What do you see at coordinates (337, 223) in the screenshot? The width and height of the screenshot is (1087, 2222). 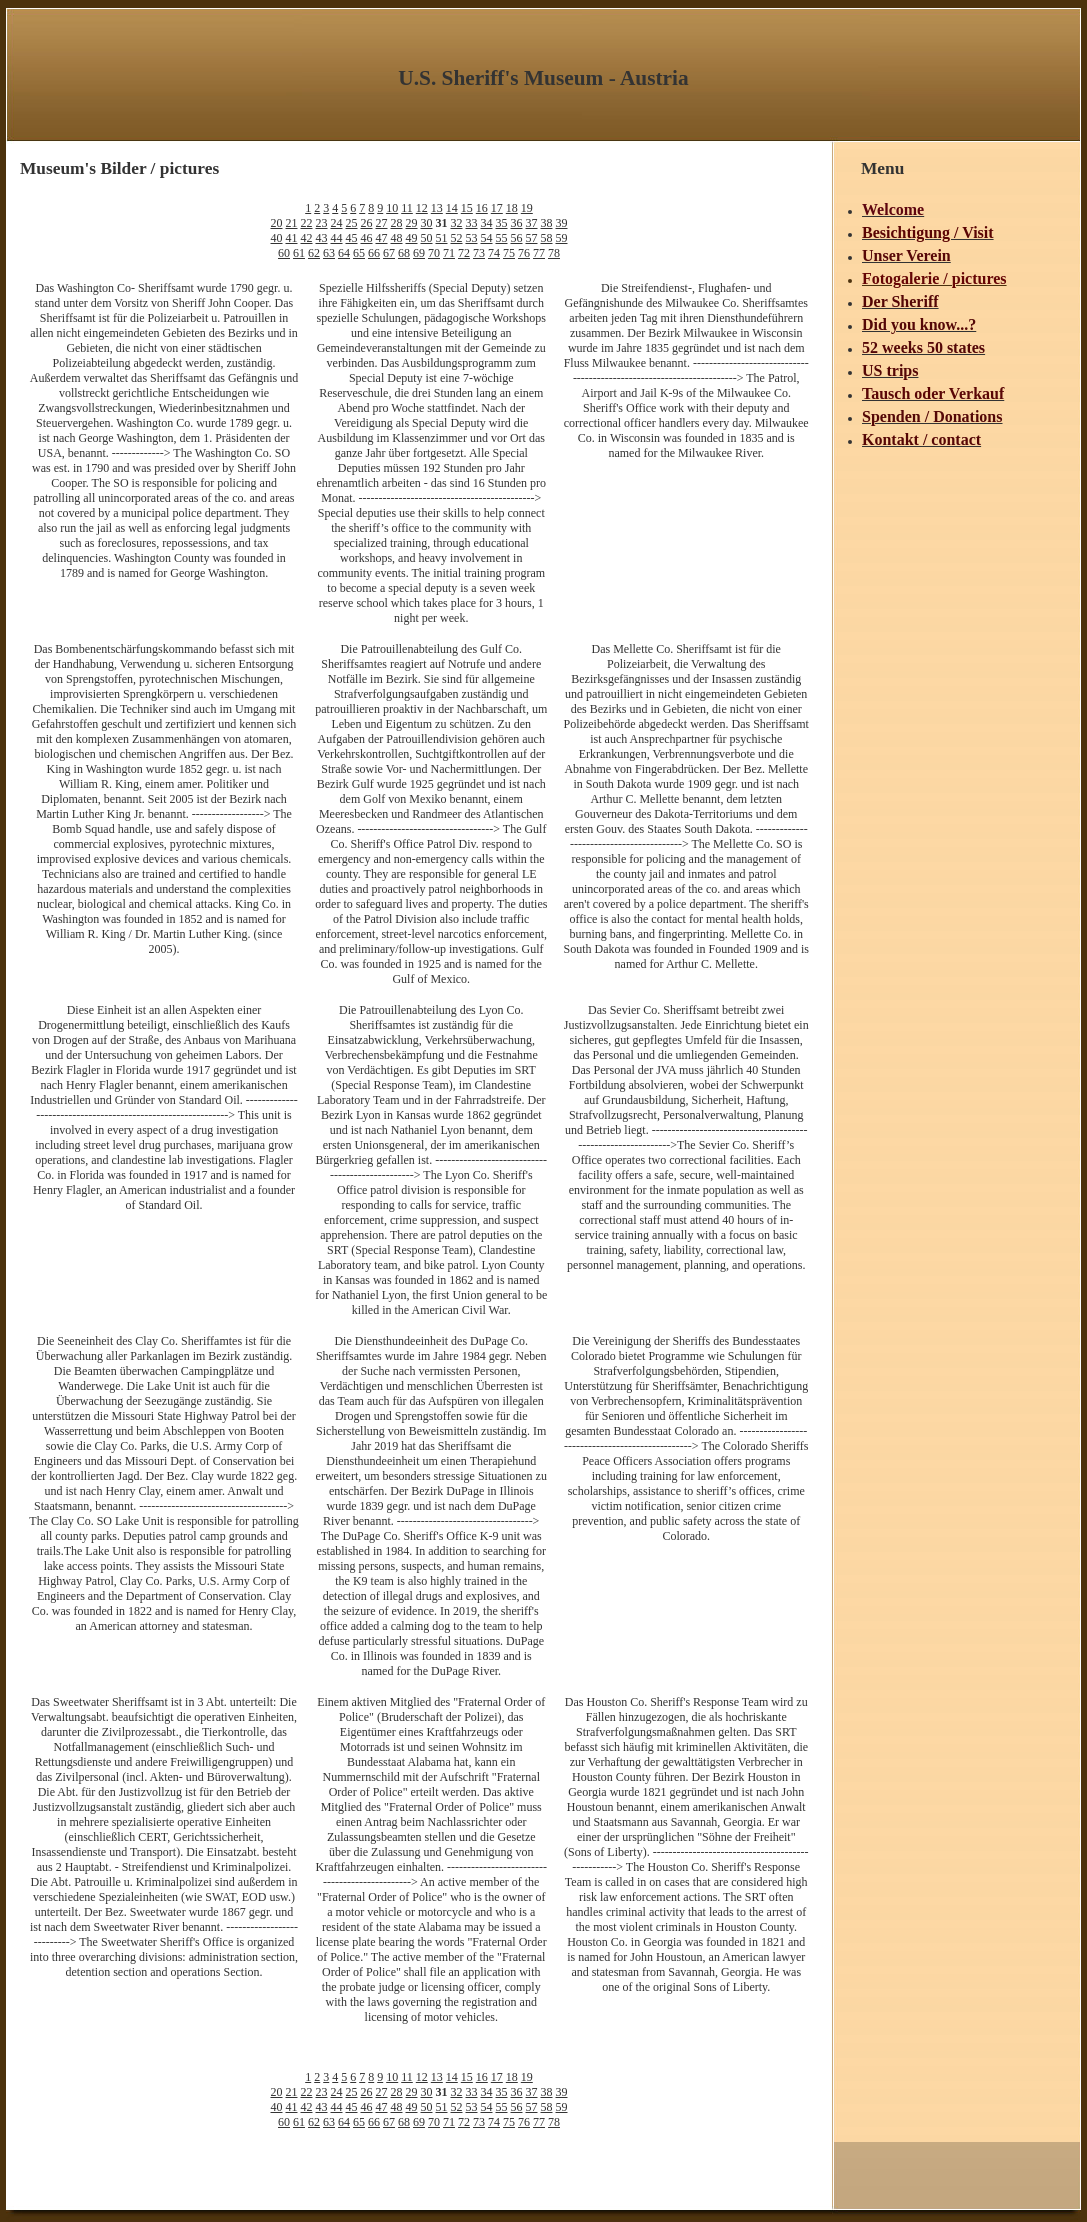 I see `24` at bounding box center [337, 223].